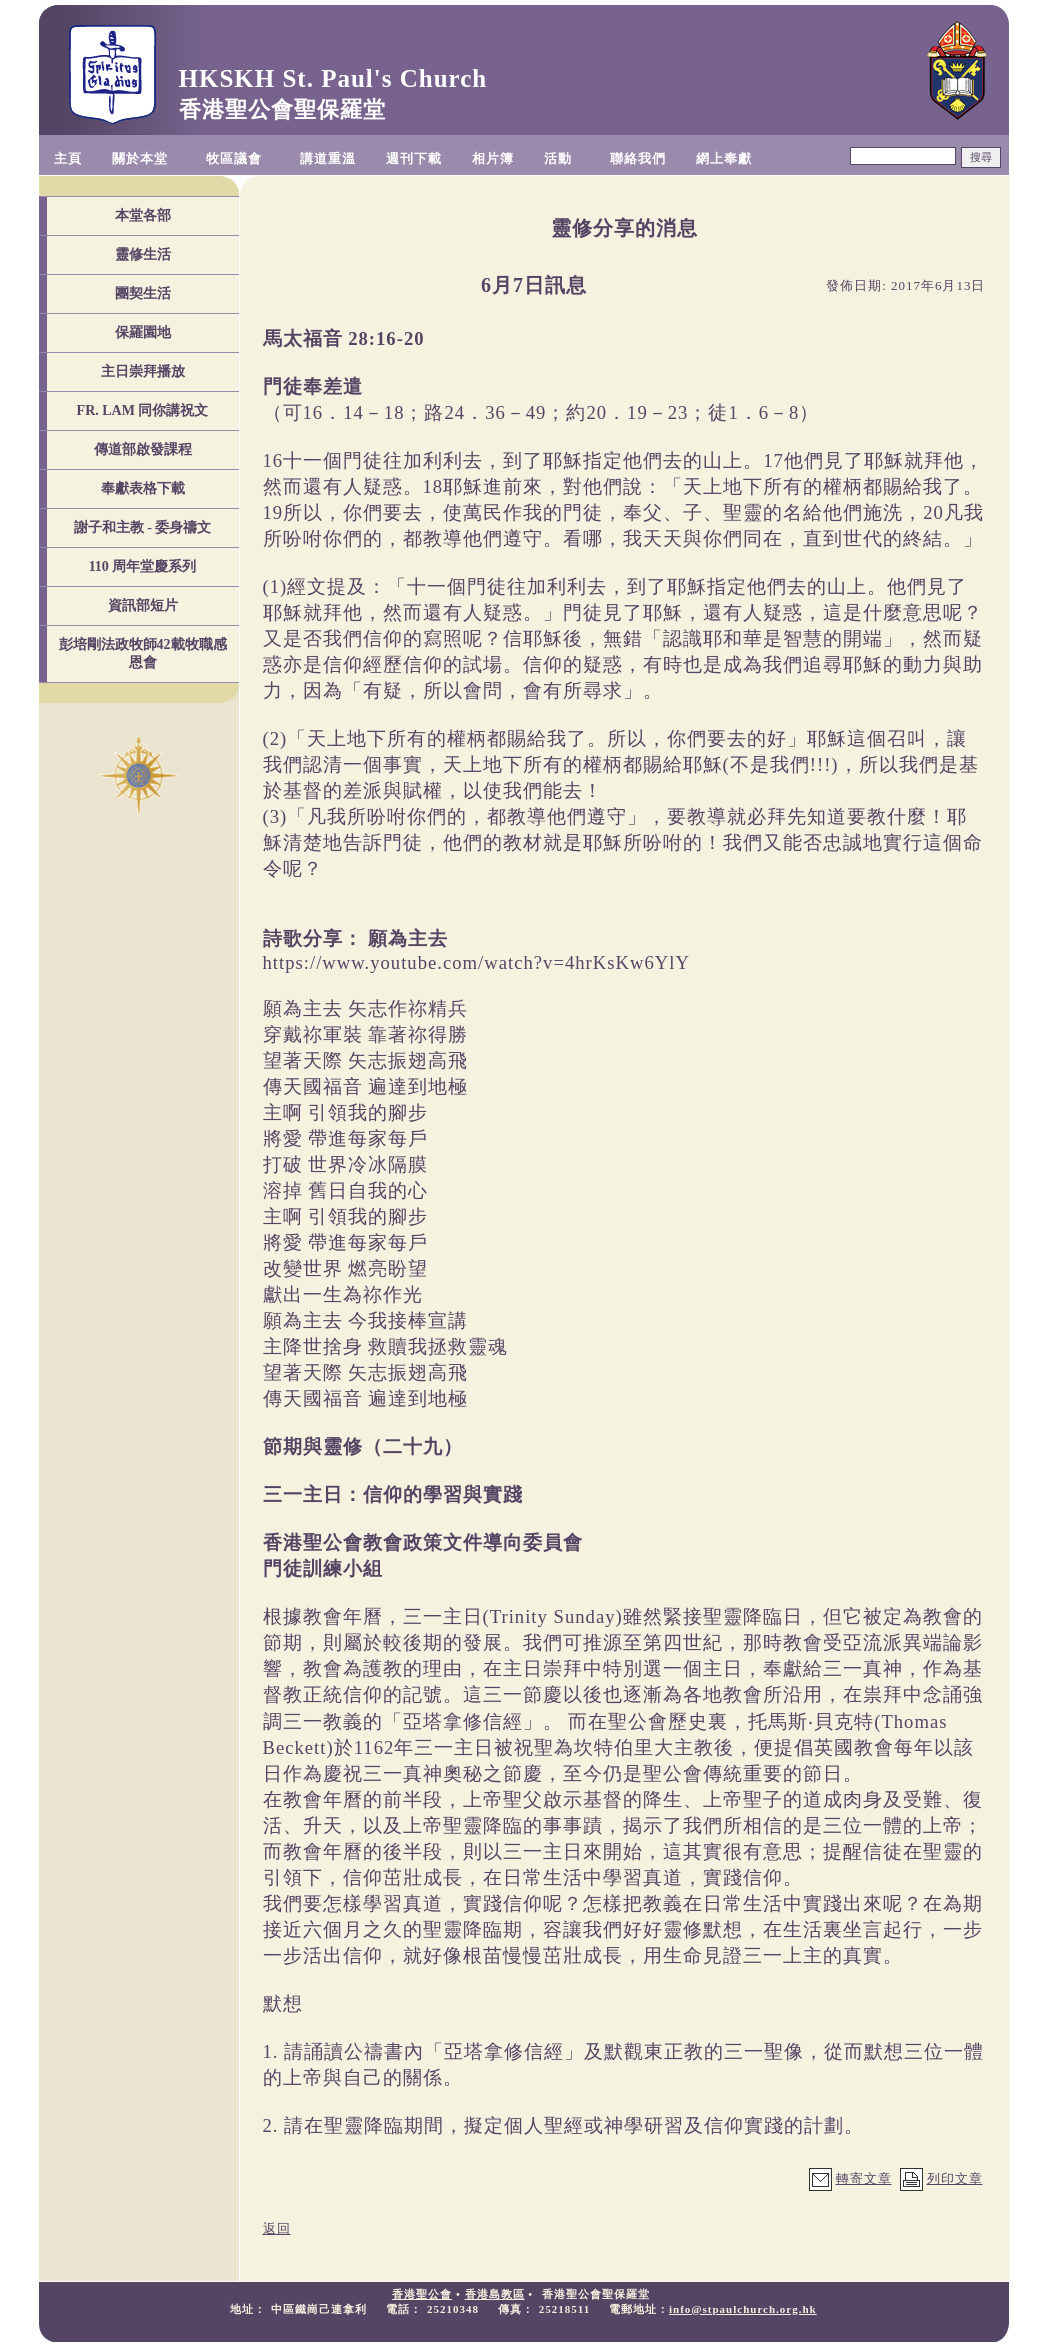  What do you see at coordinates (493, 158) in the screenshot?
I see `相片簿` at bounding box center [493, 158].